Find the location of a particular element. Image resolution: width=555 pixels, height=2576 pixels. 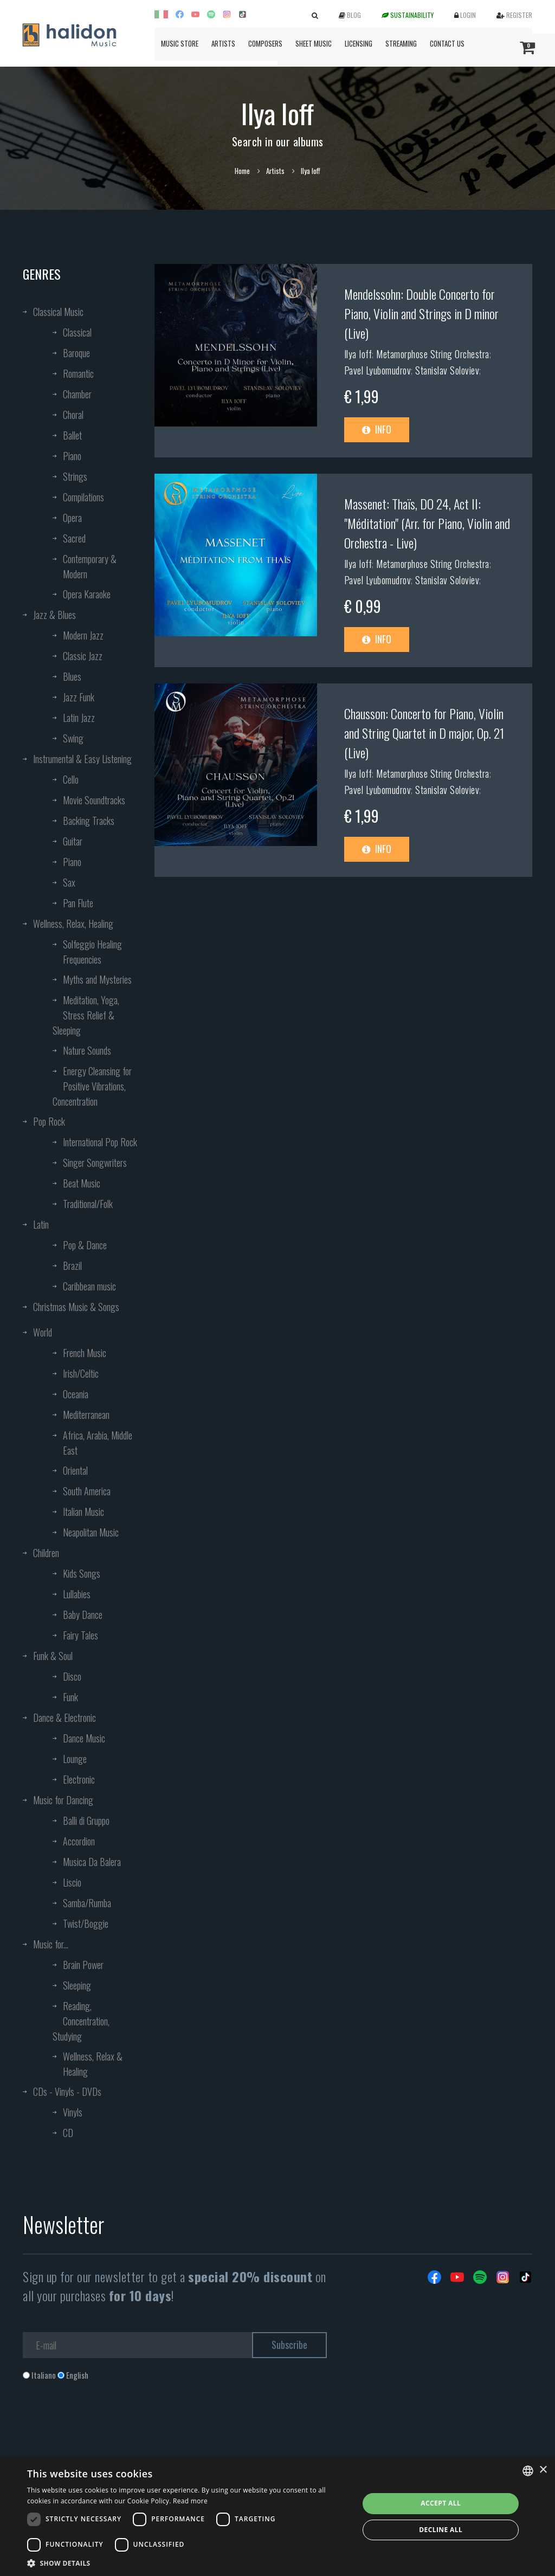

Accept all [button] is located at coordinates (441, 2503).